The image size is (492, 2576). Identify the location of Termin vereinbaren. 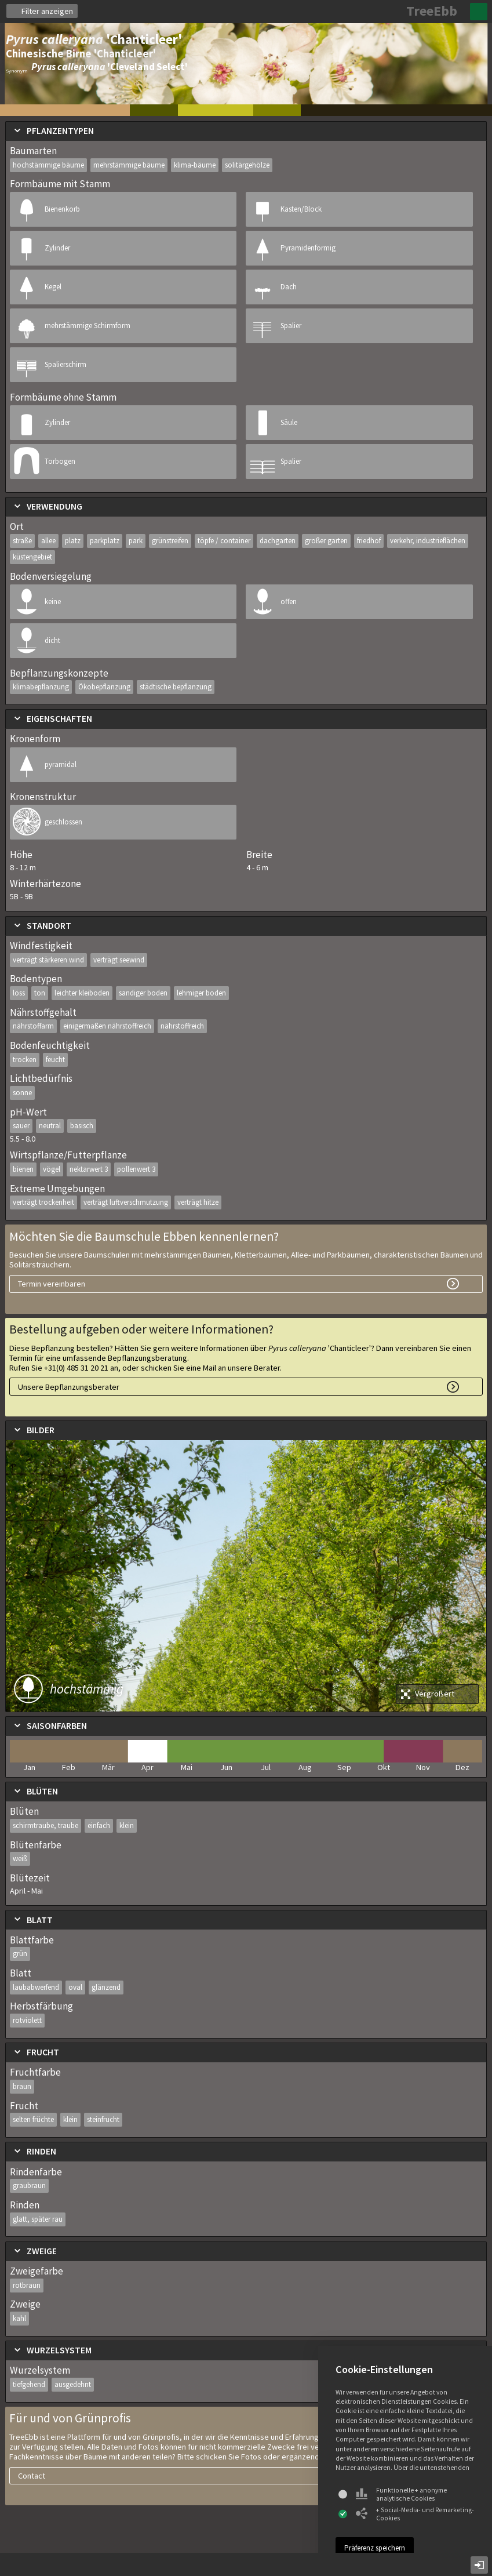
(51, 1283).